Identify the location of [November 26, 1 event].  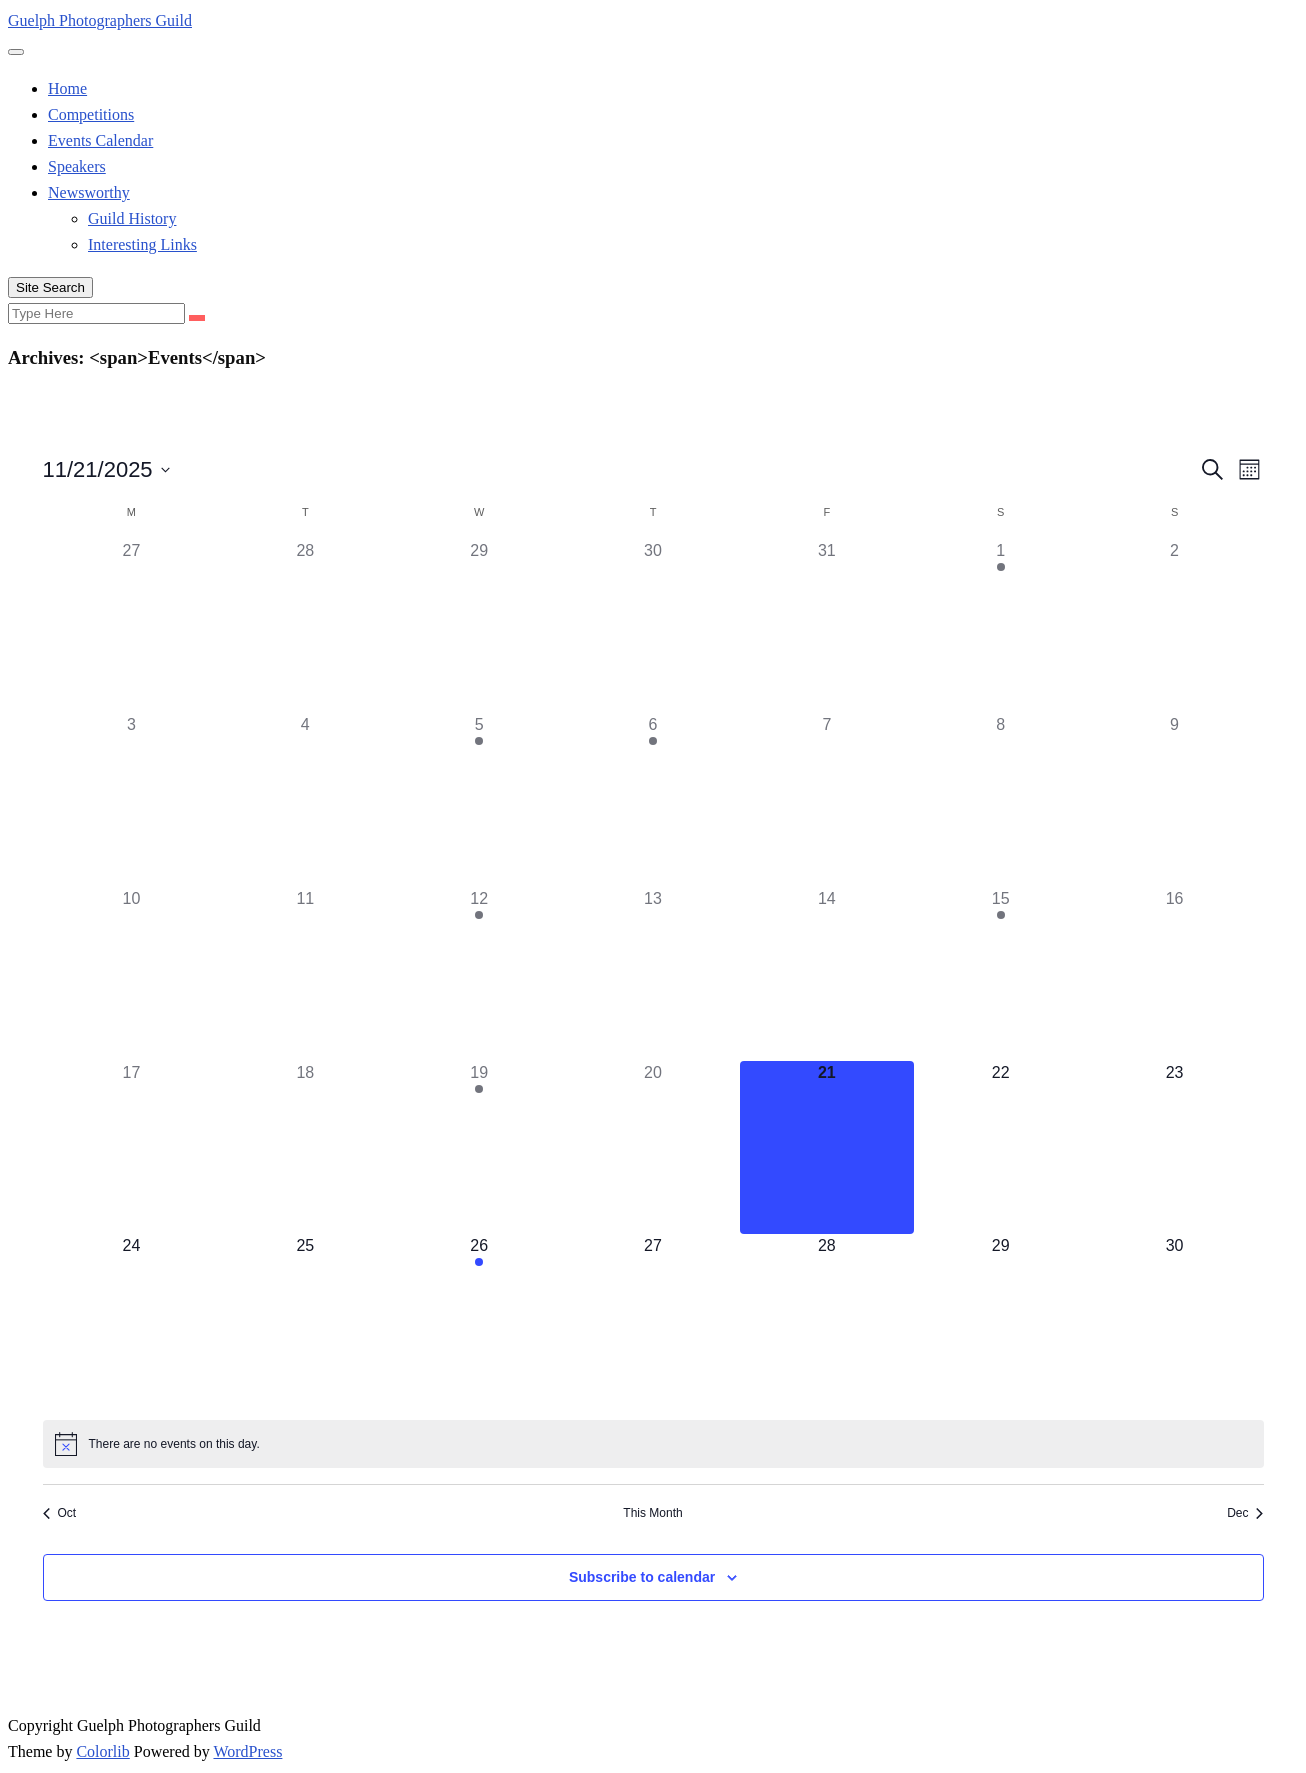
(479, 1321).